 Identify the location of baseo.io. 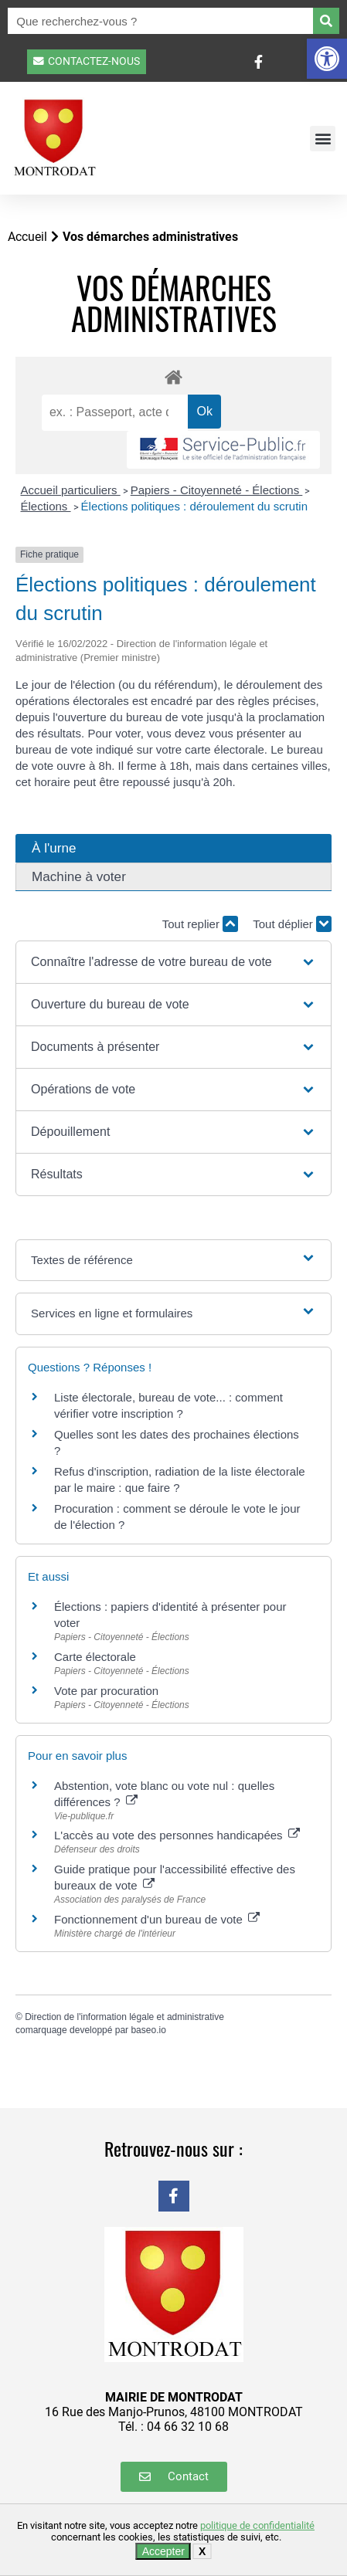
(148, 2030).